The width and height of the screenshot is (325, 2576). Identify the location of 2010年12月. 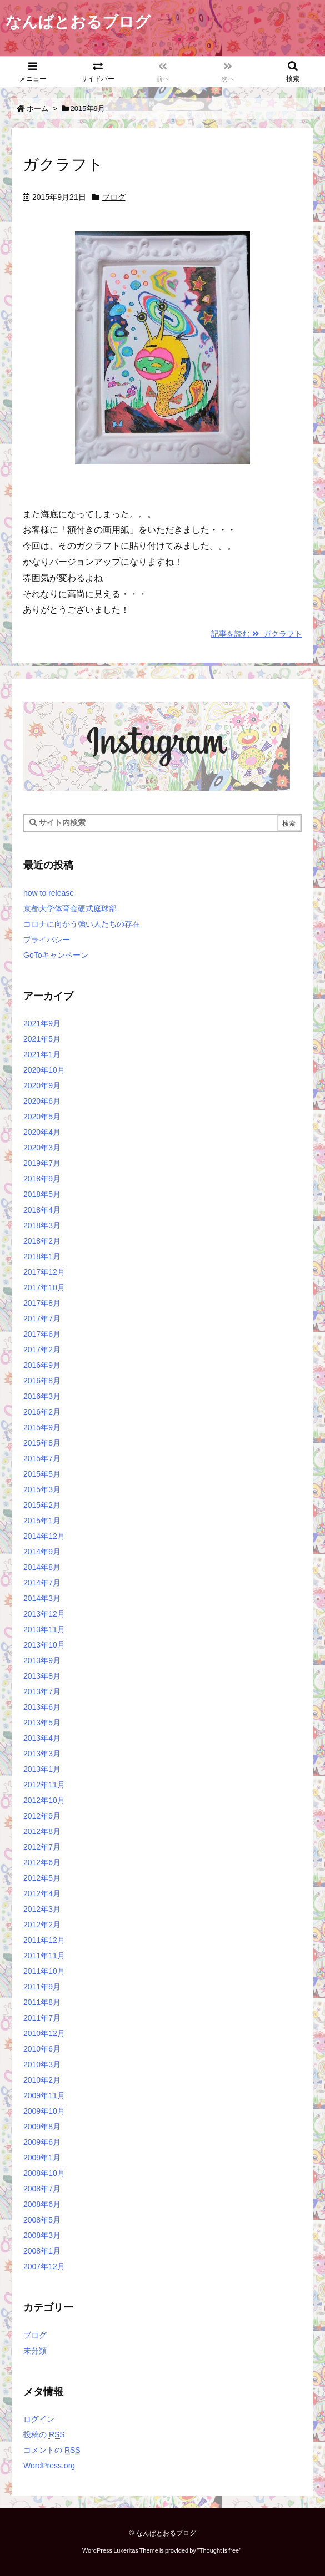
(44, 2033).